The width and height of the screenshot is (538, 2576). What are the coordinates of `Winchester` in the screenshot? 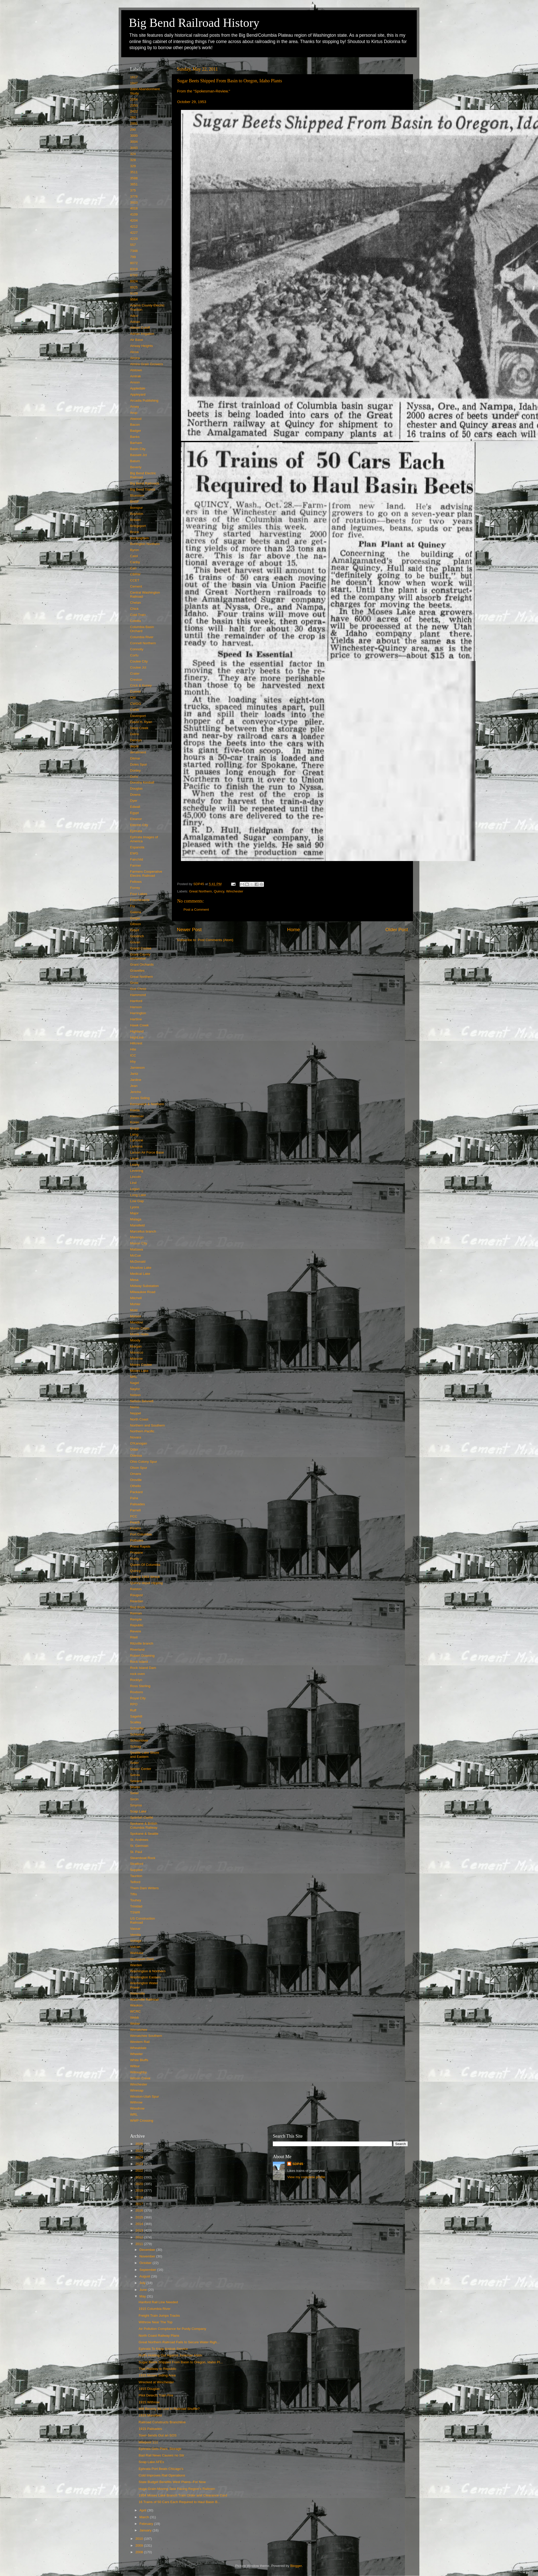 It's located at (234, 891).